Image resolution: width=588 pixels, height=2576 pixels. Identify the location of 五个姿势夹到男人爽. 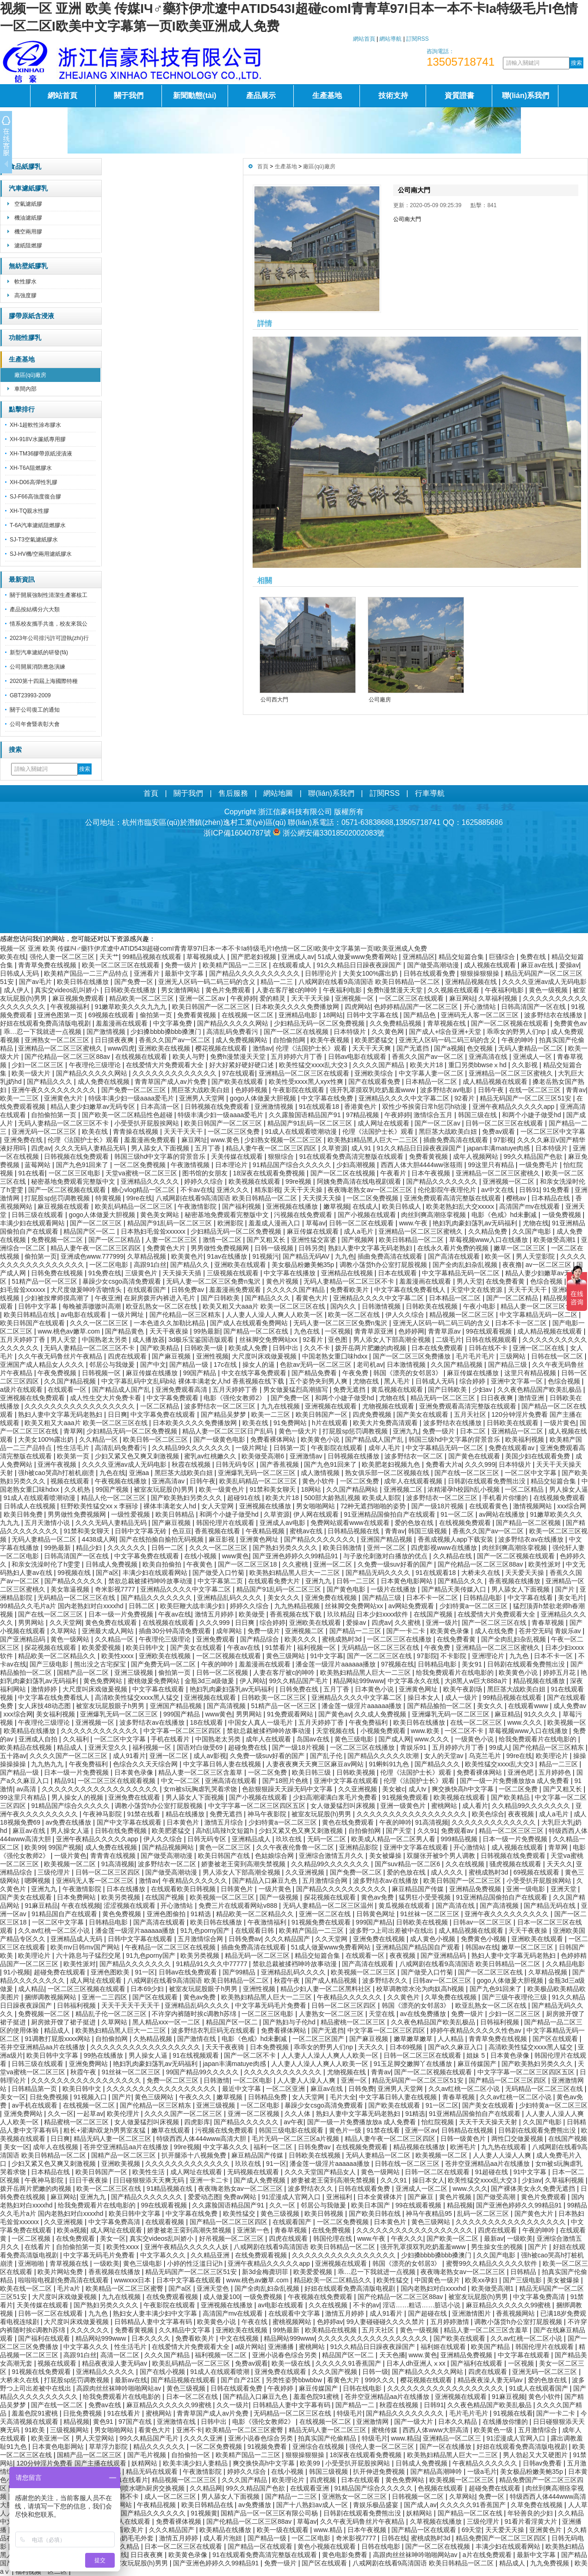
(319, 1381).